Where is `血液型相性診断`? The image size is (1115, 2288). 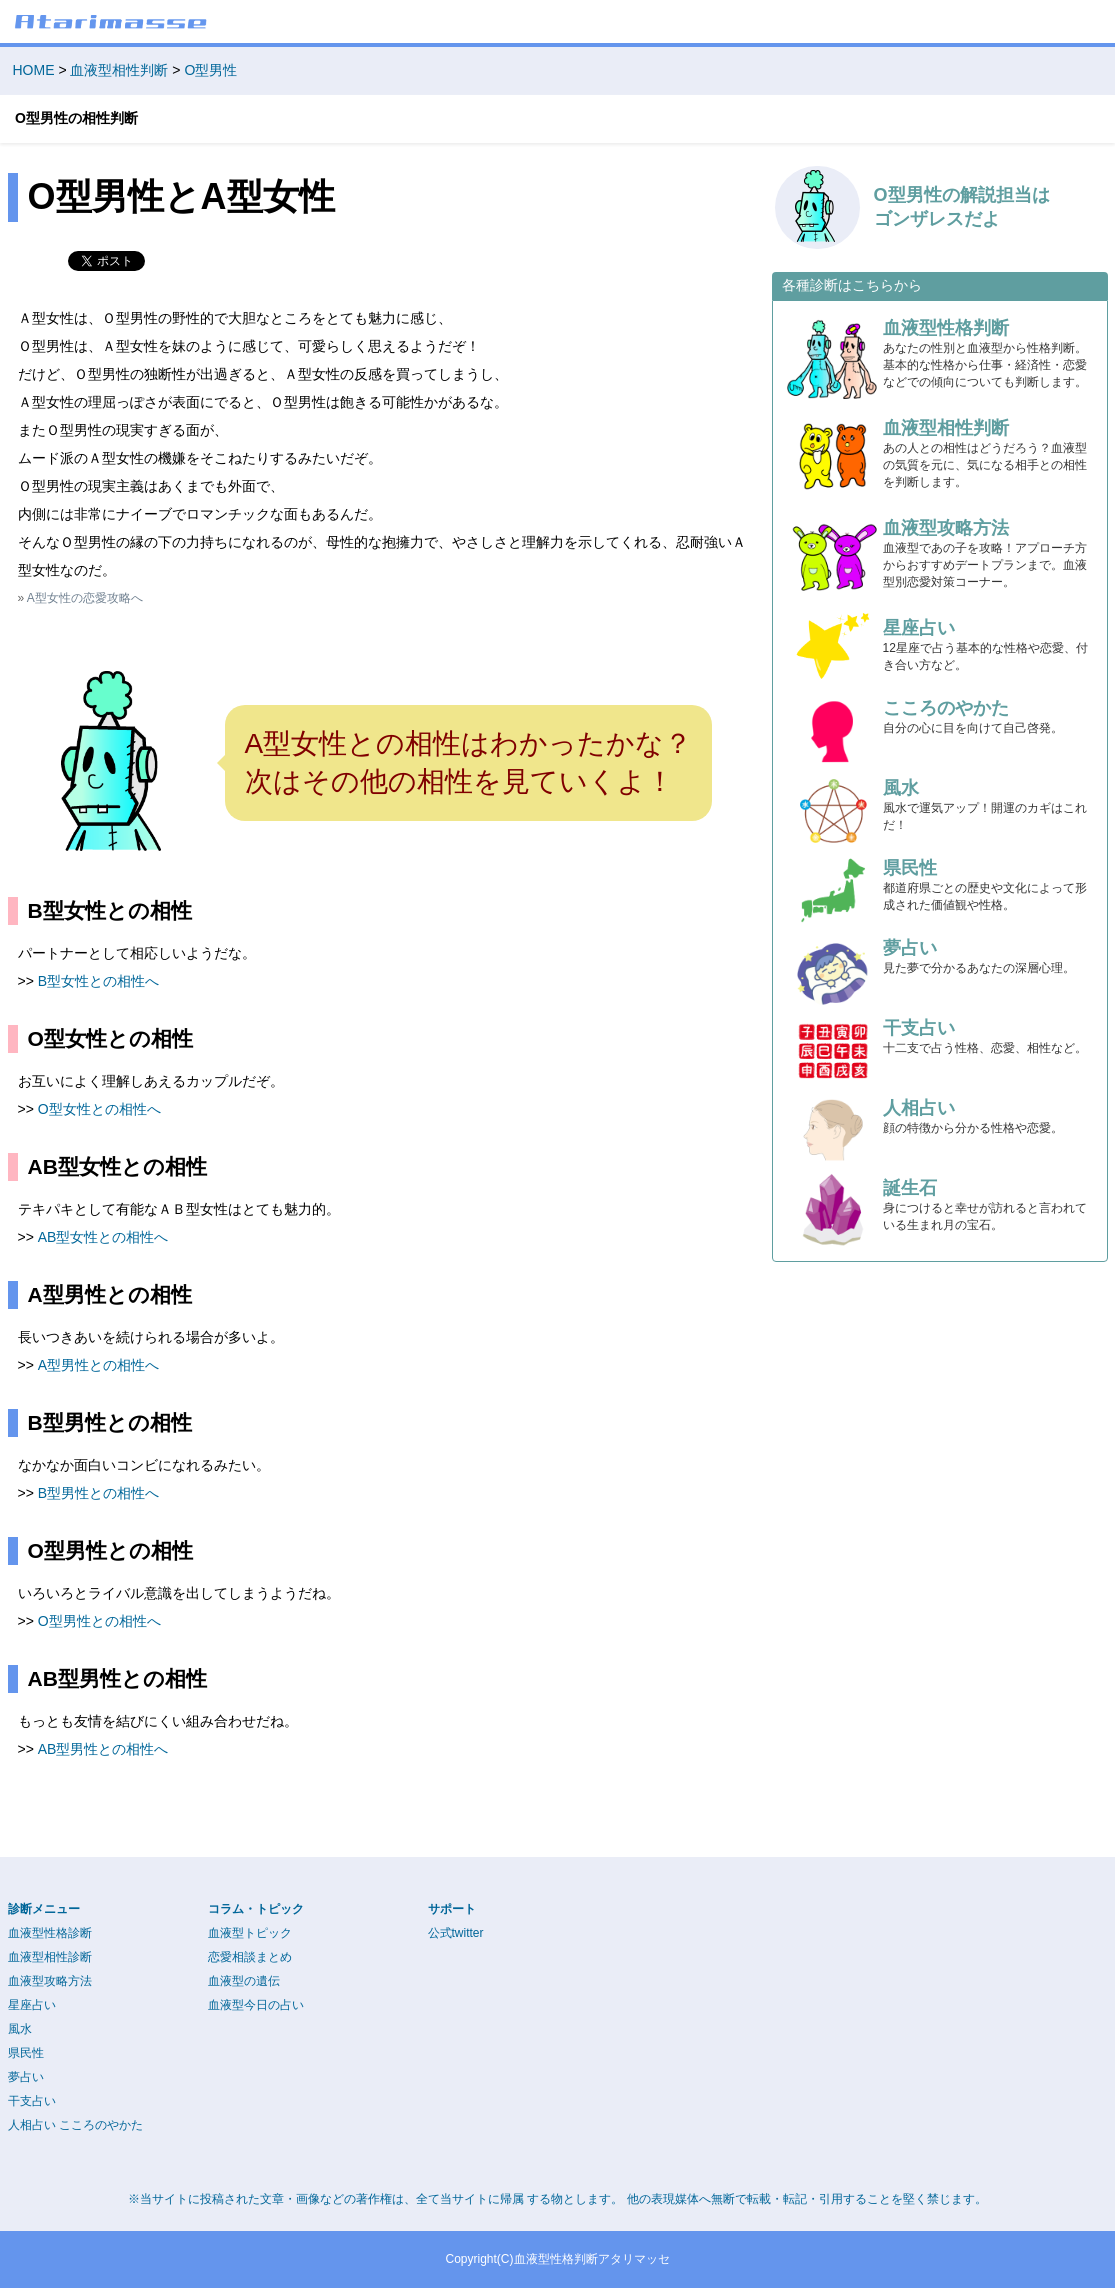
血液型相性診断 is located at coordinates (50, 1957).